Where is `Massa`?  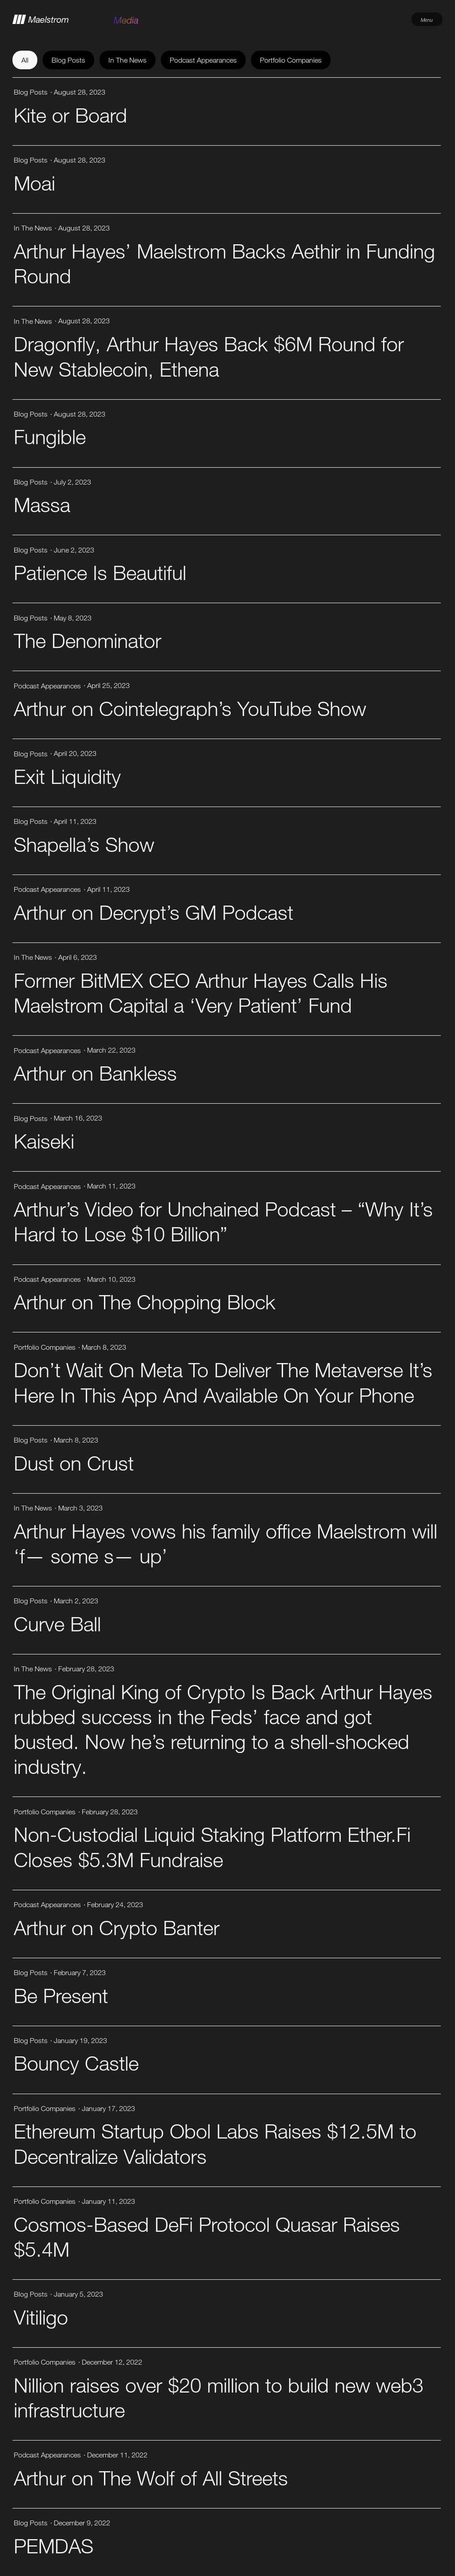
Massa is located at coordinates (42, 504).